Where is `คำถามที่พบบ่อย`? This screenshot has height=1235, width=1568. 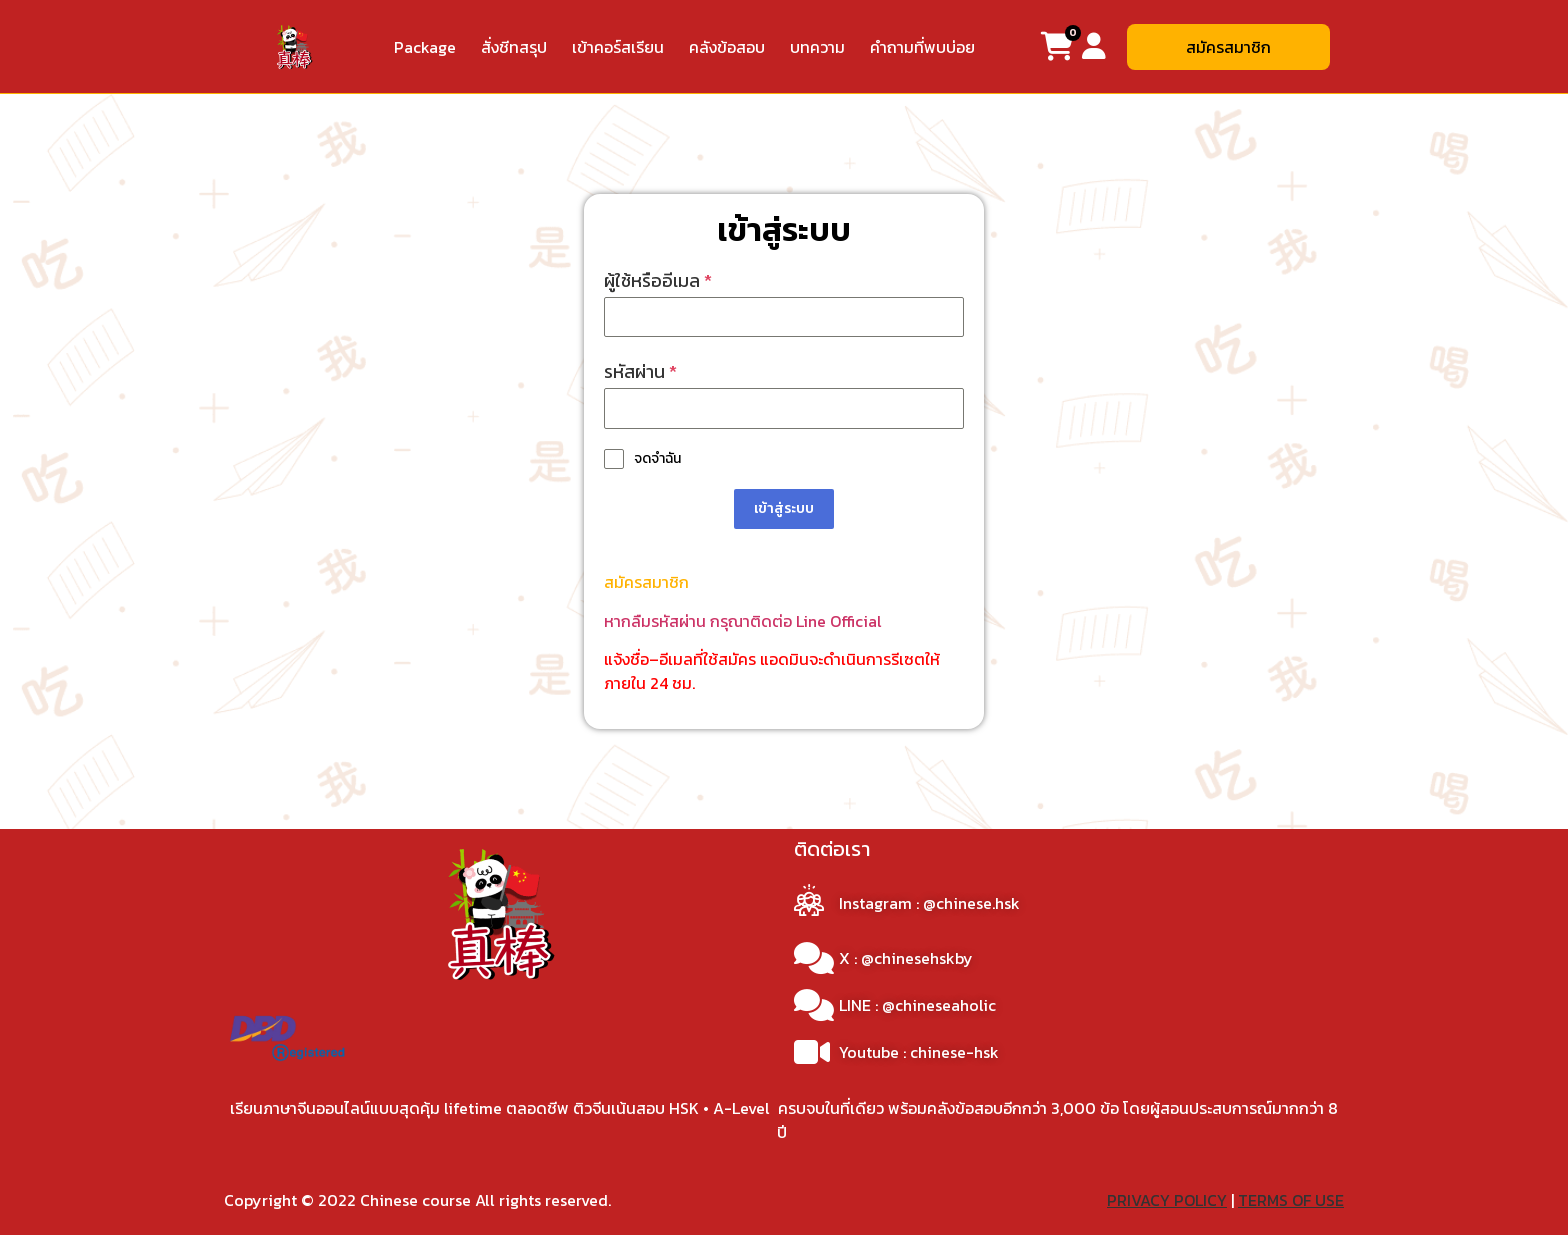 คำถามที่พบบ่อย is located at coordinates (922, 47).